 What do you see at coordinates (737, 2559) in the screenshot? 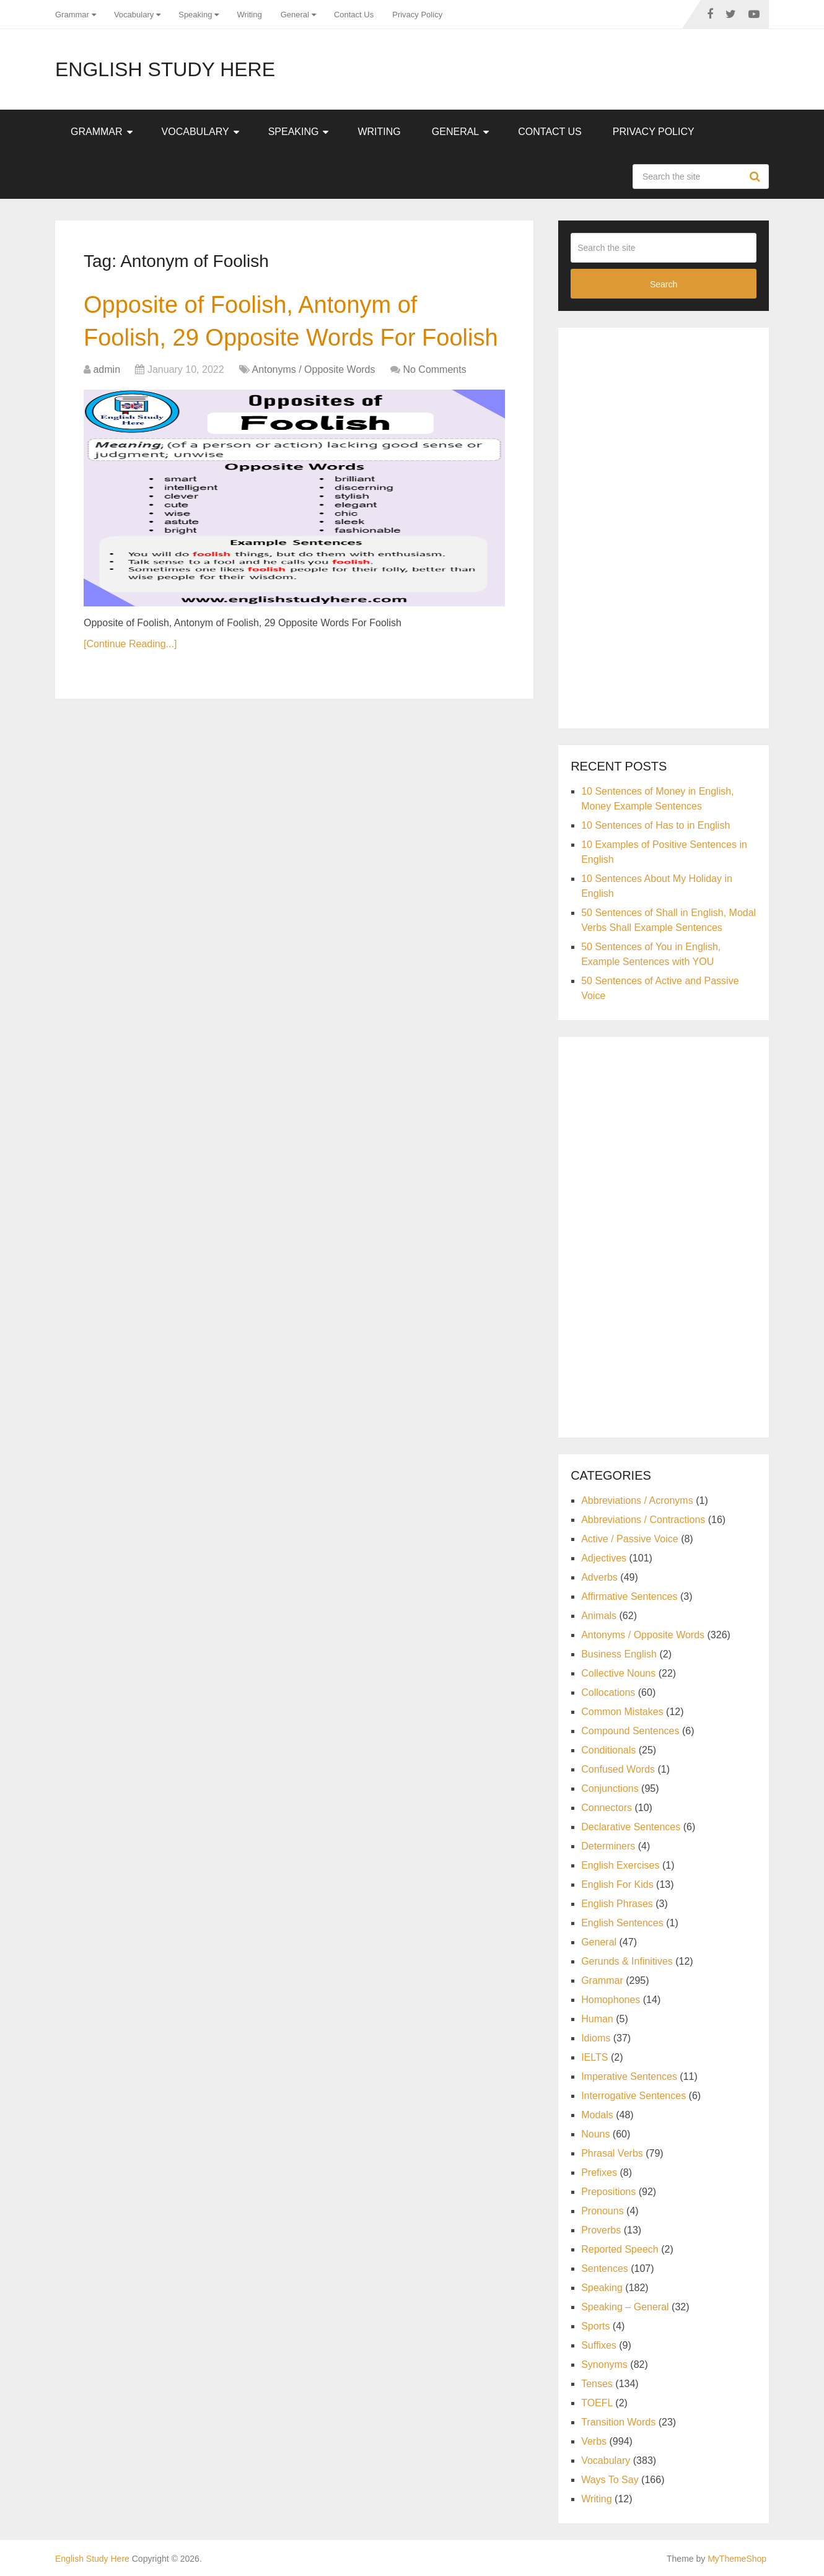
I see `MyThemeShop` at bounding box center [737, 2559].